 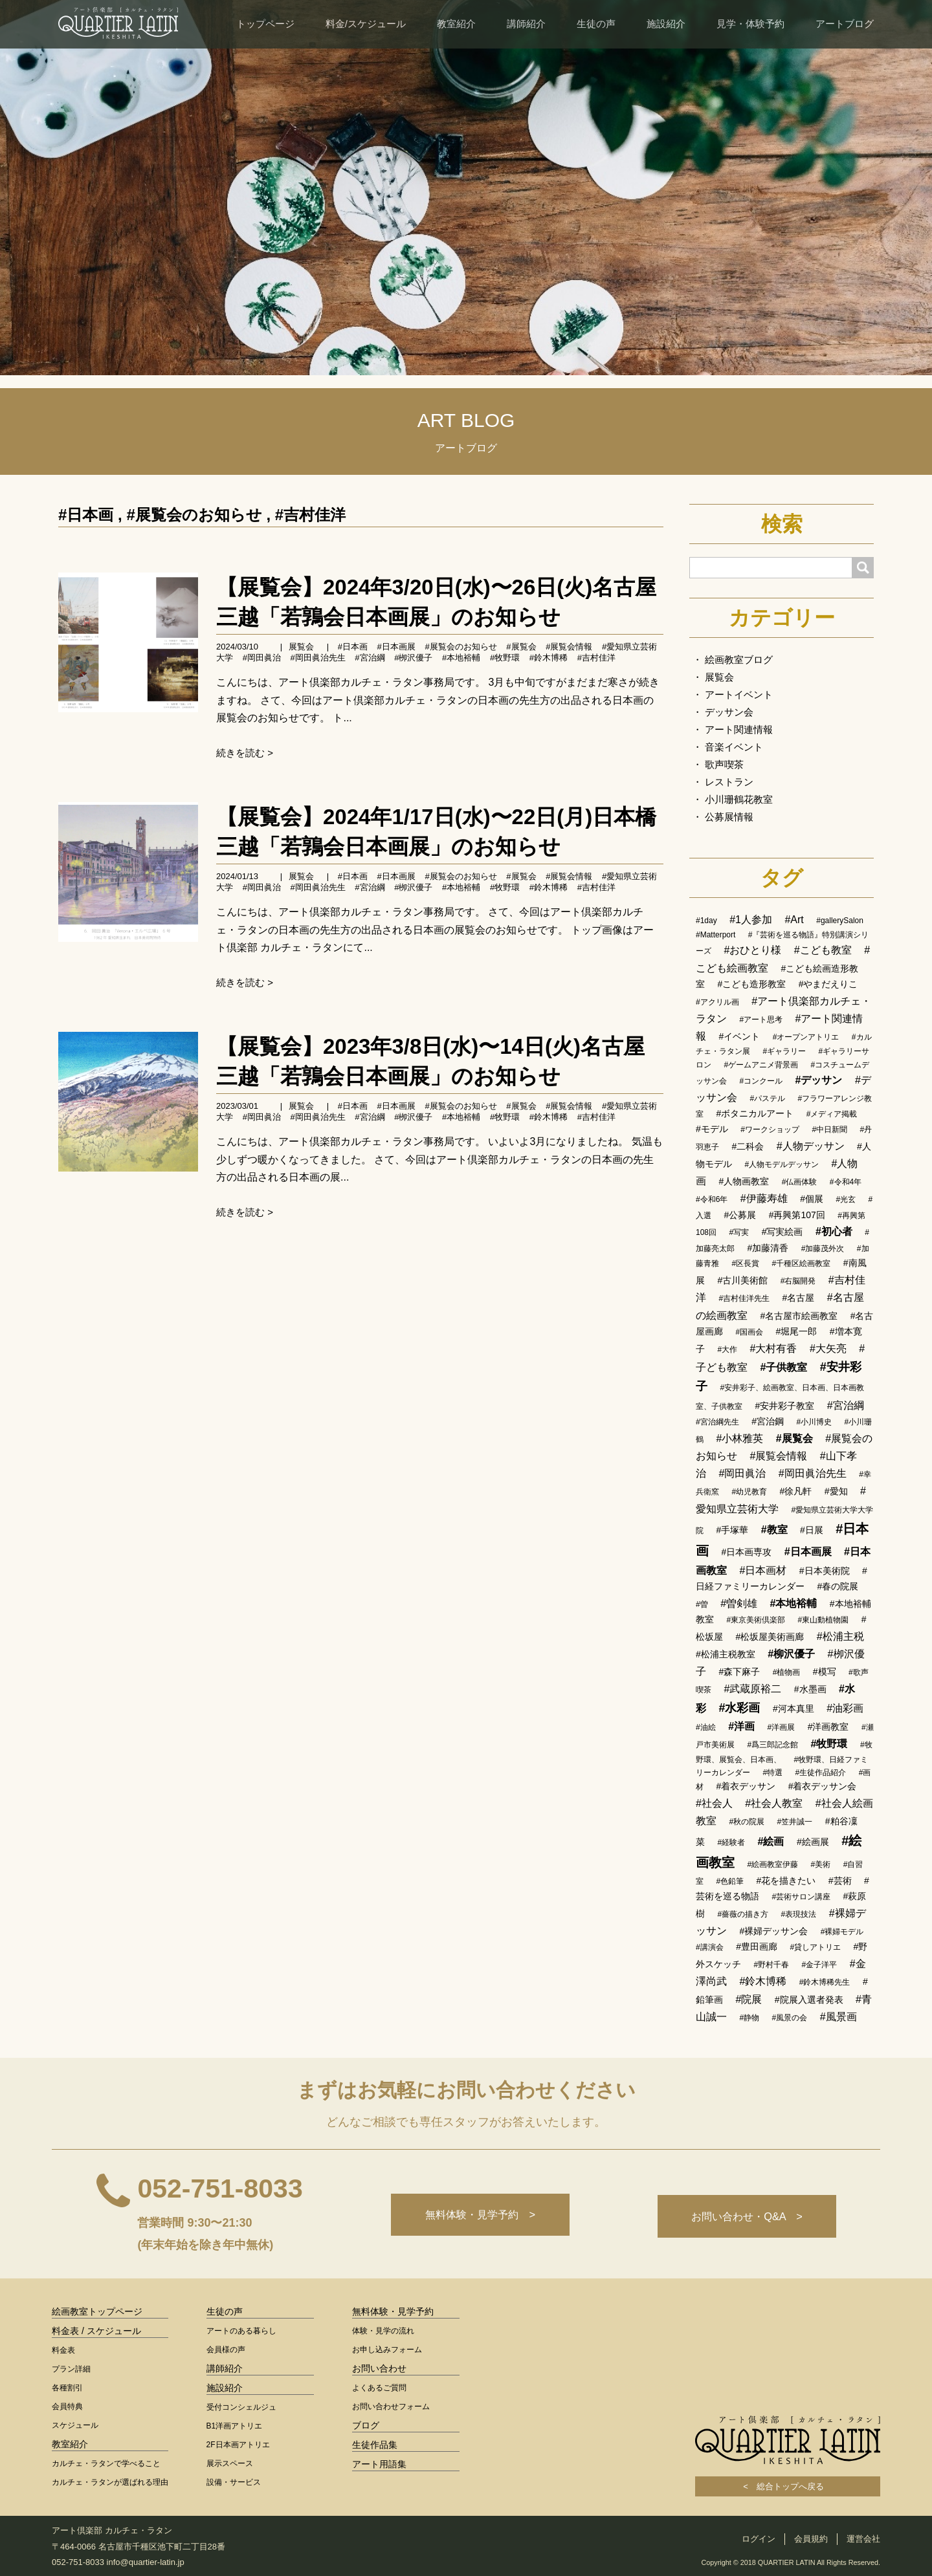 What do you see at coordinates (786, 1880) in the screenshot?
I see `#花を描きたい` at bounding box center [786, 1880].